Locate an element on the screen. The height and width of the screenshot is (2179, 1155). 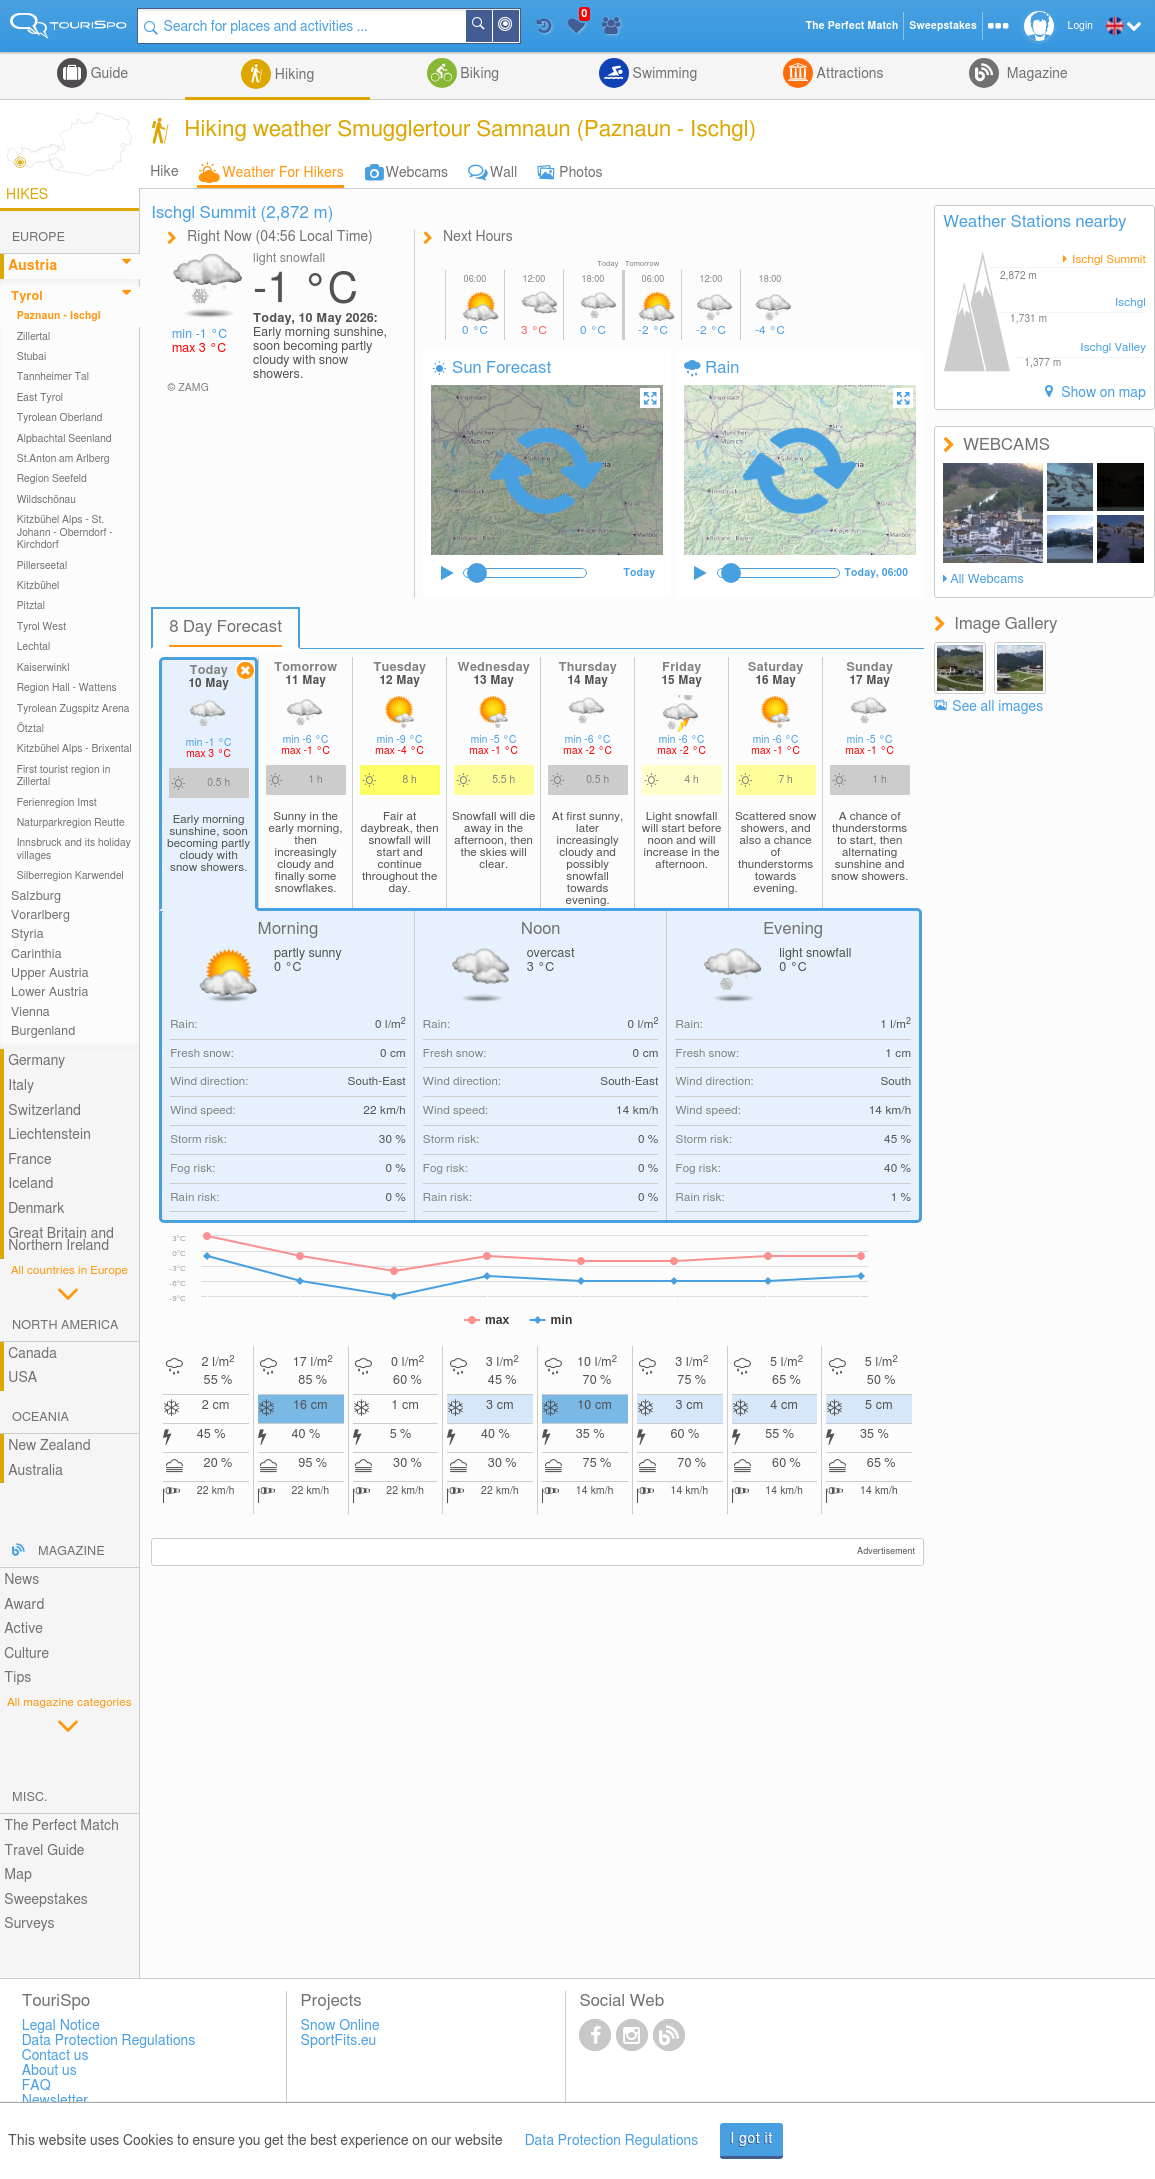
Search is located at coordinates (492, 26).